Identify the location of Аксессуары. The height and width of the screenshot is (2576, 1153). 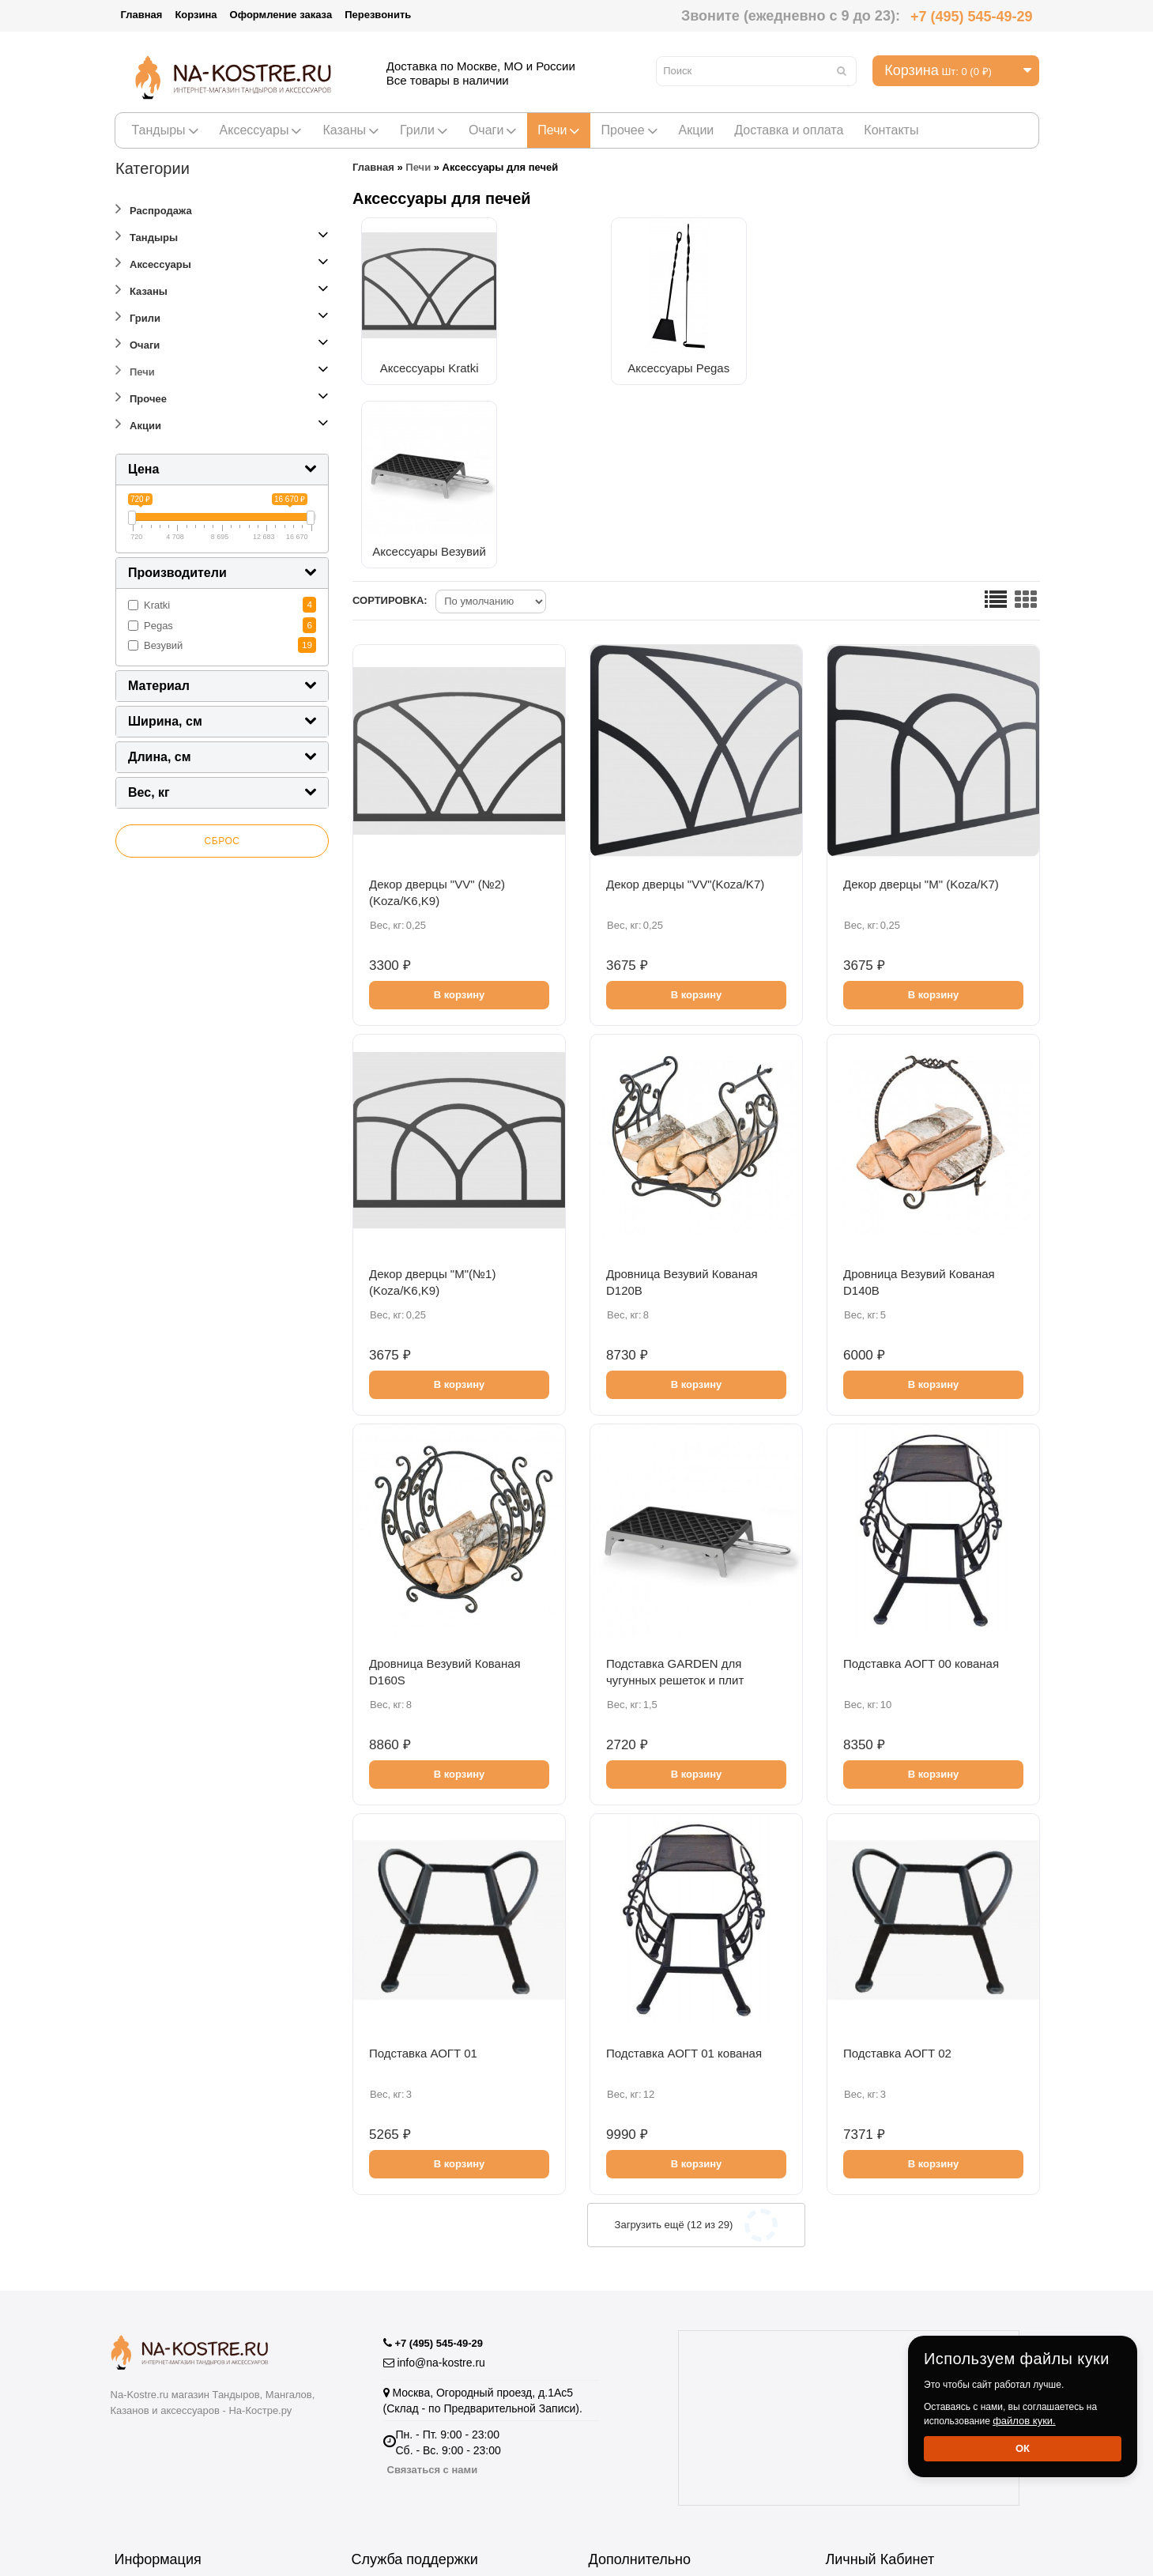
(261, 130).